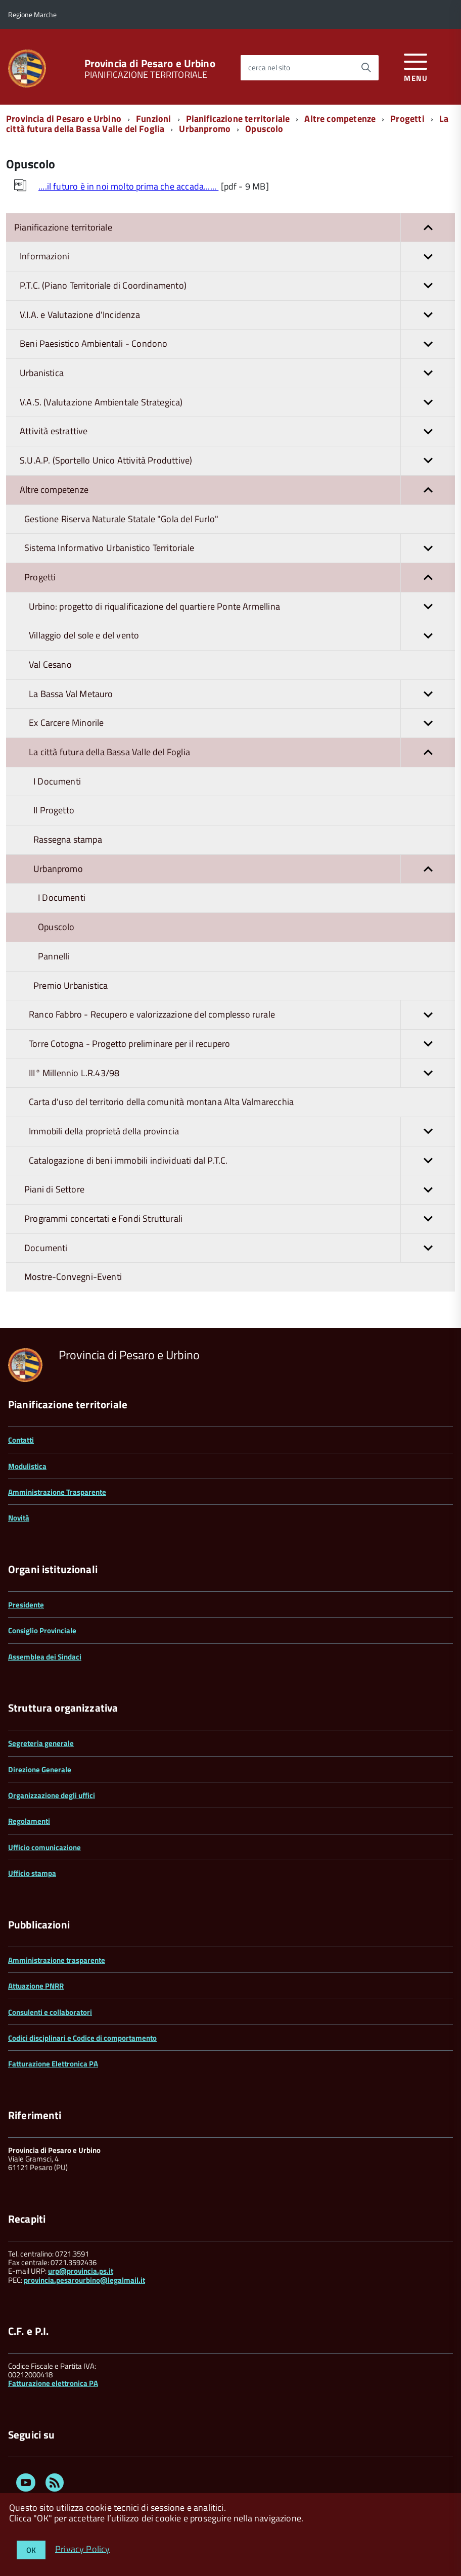  What do you see at coordinates (242, 1073) in the screenshot?
I see `III° Millennio L.R.43/98` at bounding box center [242, 1073].